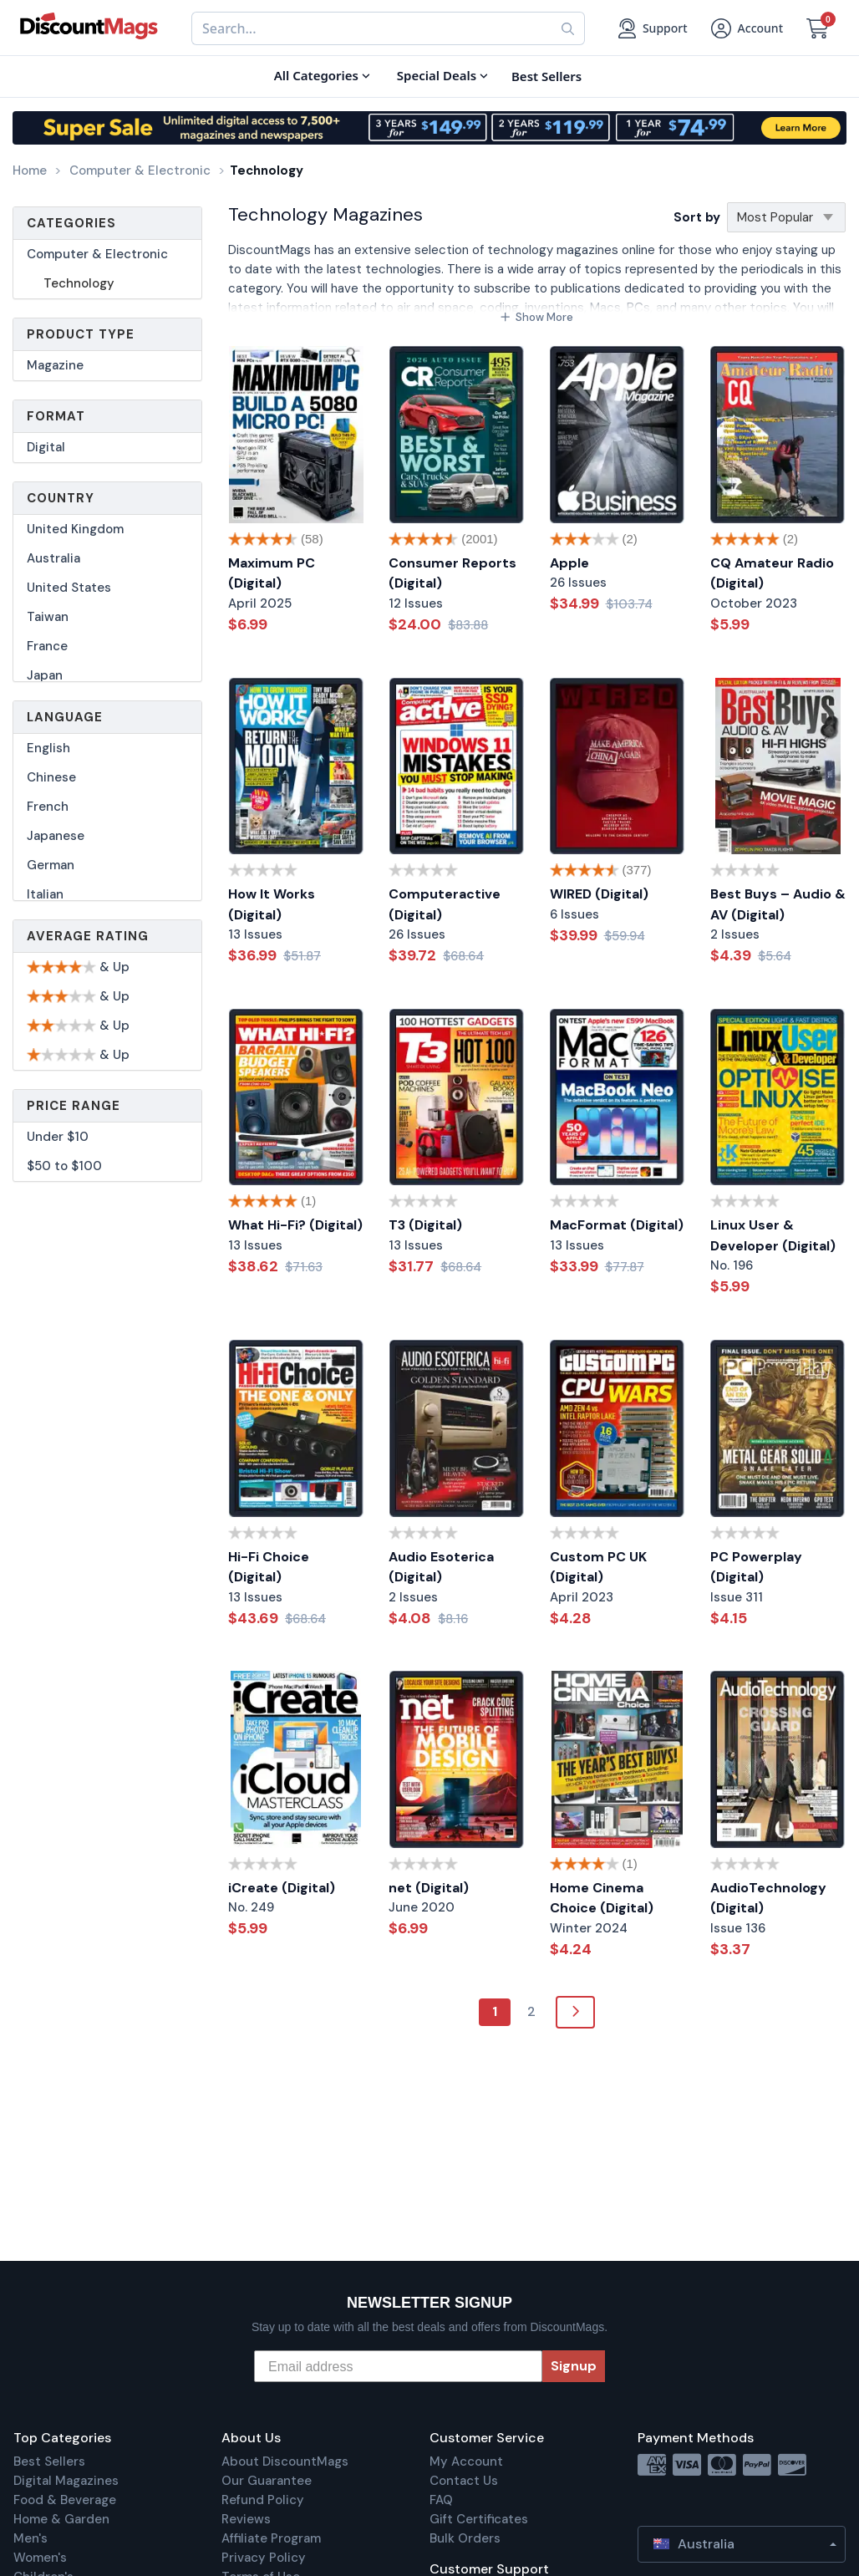  What do you see at coordinates (66, 2480) in the screenshot?
I see `Digital Magazines` at bounding box center [66, 2480].